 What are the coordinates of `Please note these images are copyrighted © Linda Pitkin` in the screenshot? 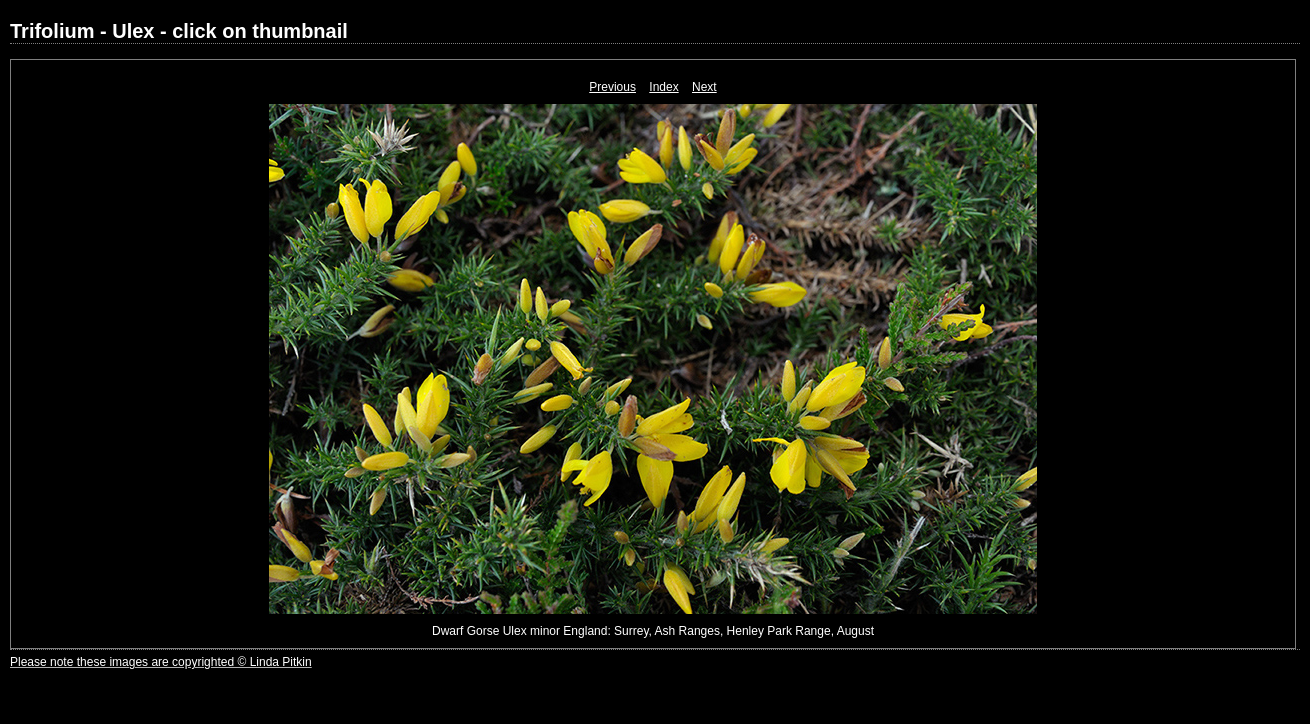 It's located at (161, 662).